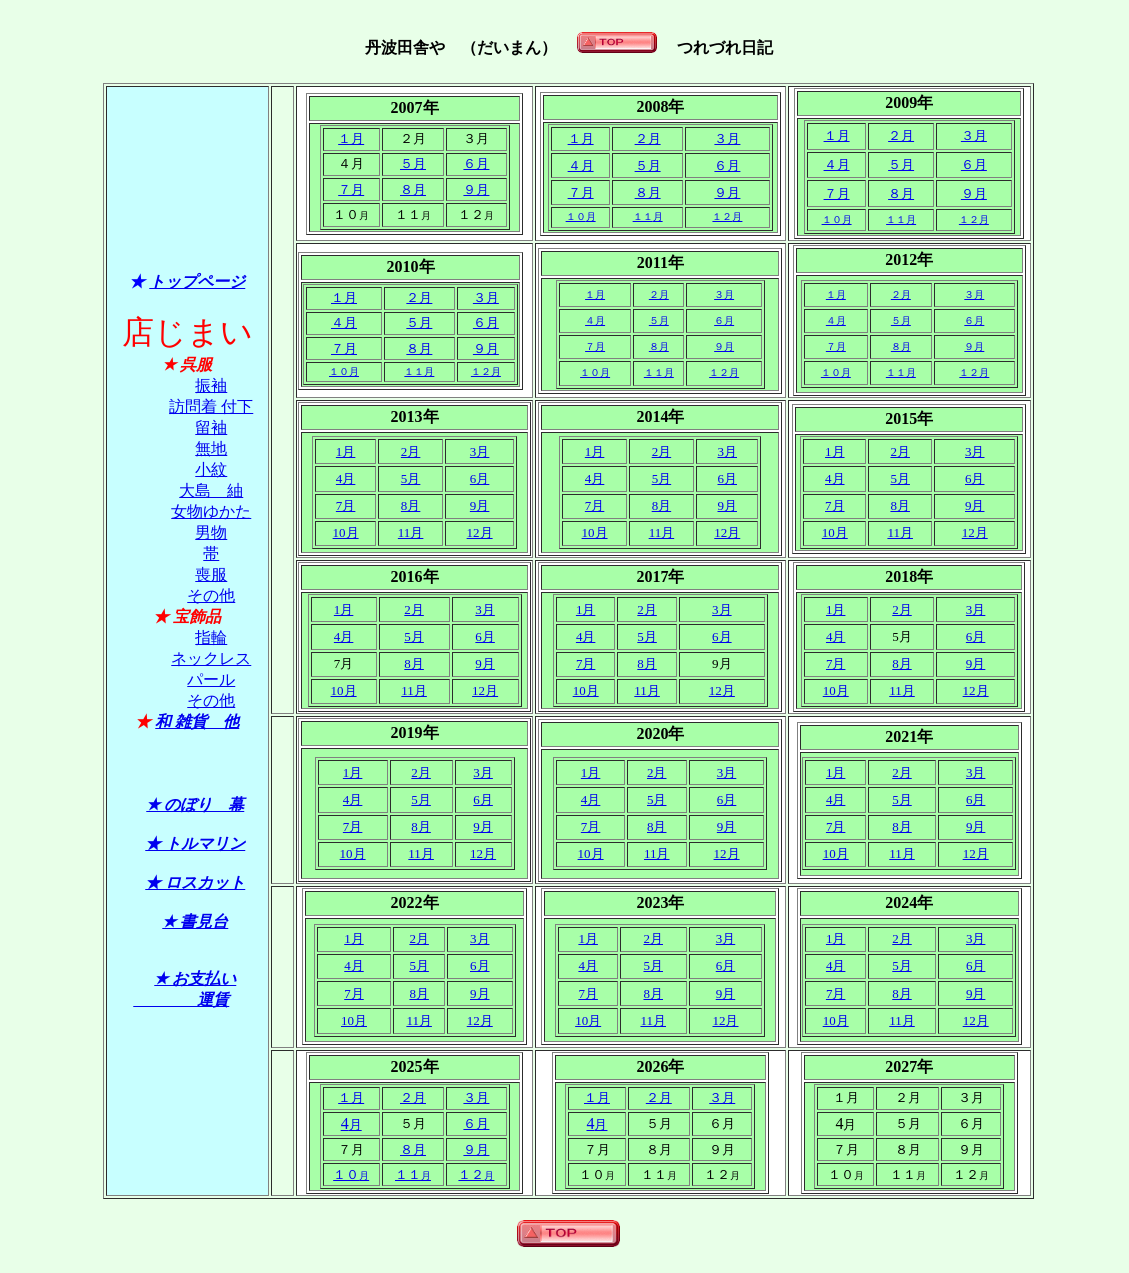 This screenshot has width=1129, height=1273. What do you see at coordinates (486, 371) in the screenshot?
I see `１２月` at bounding box center [486, 371].